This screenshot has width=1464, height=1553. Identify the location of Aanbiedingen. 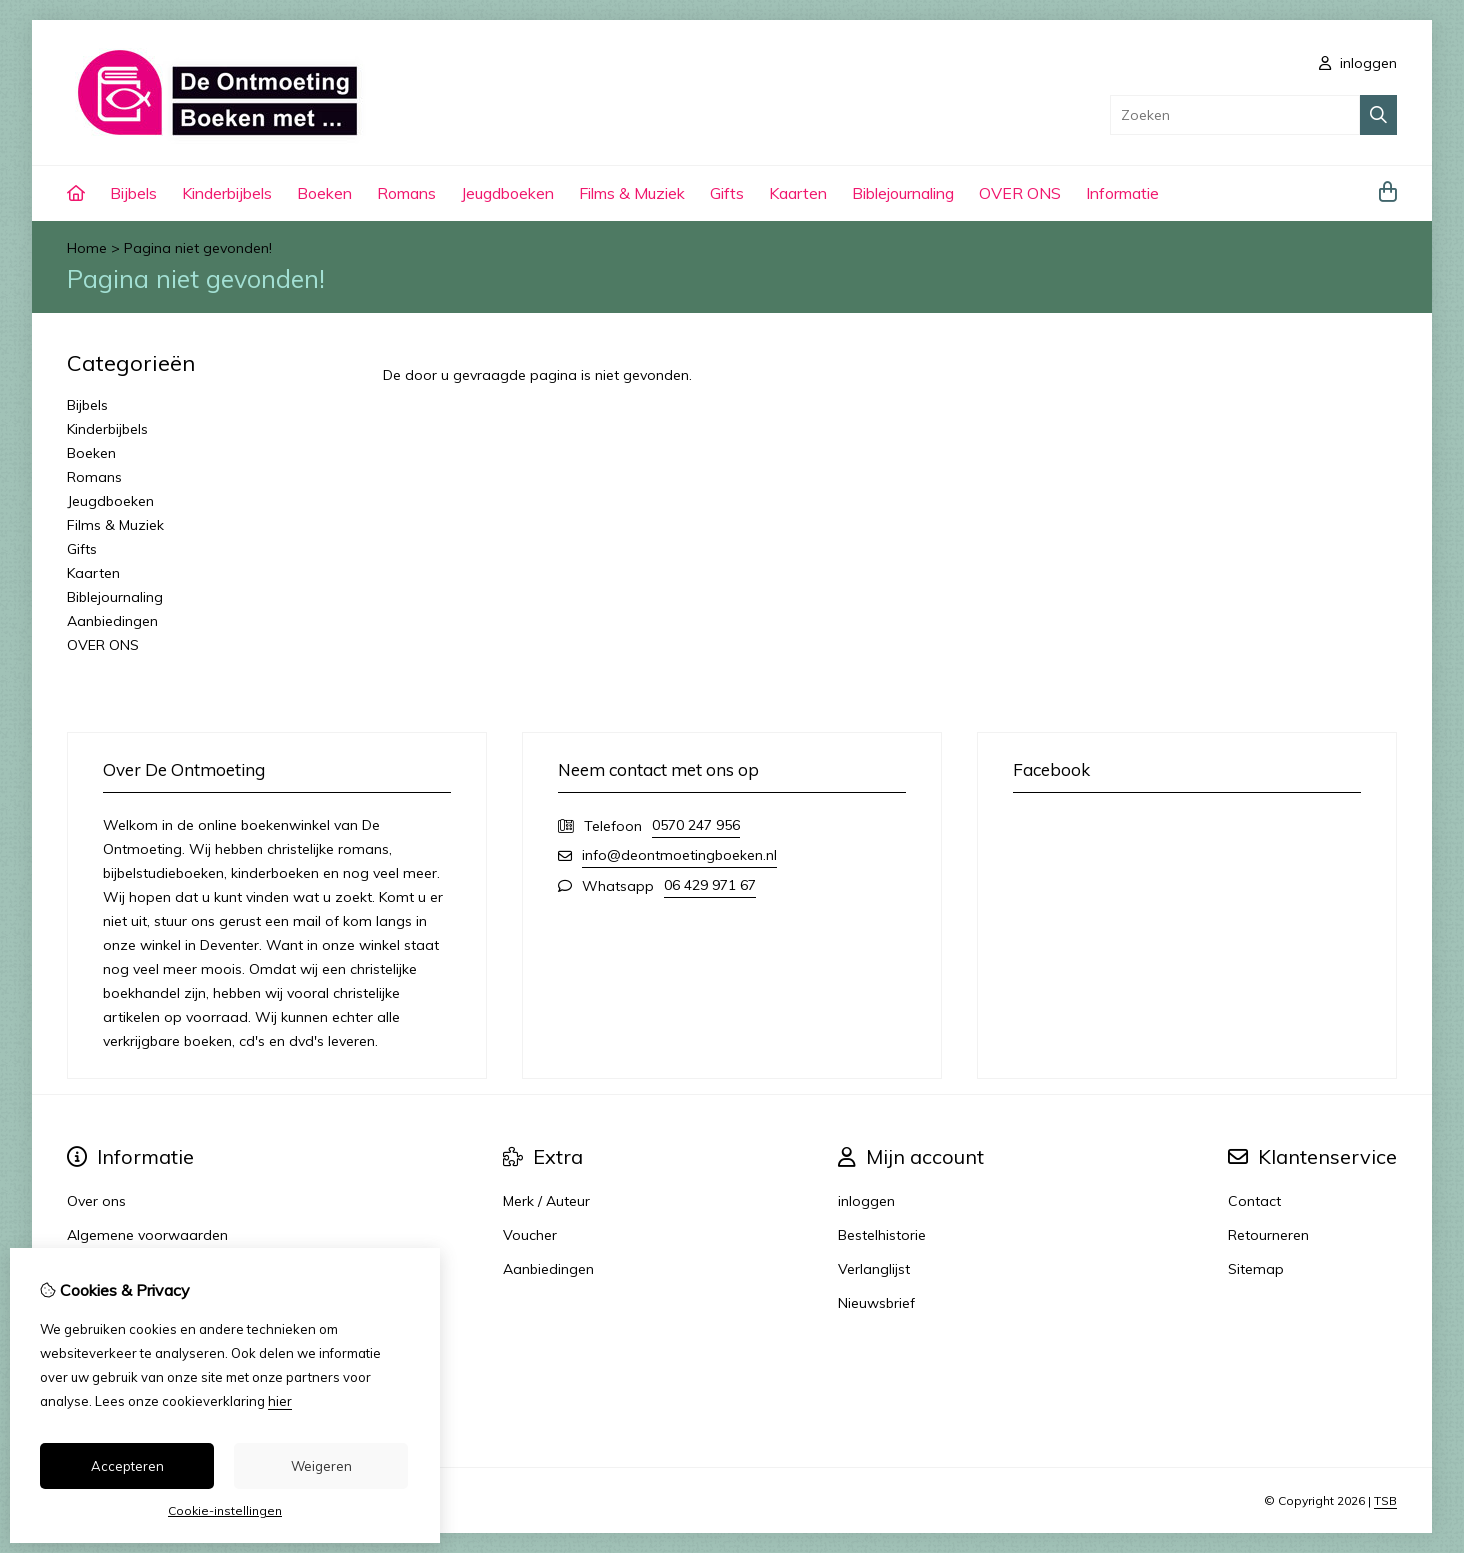
(112, 621).